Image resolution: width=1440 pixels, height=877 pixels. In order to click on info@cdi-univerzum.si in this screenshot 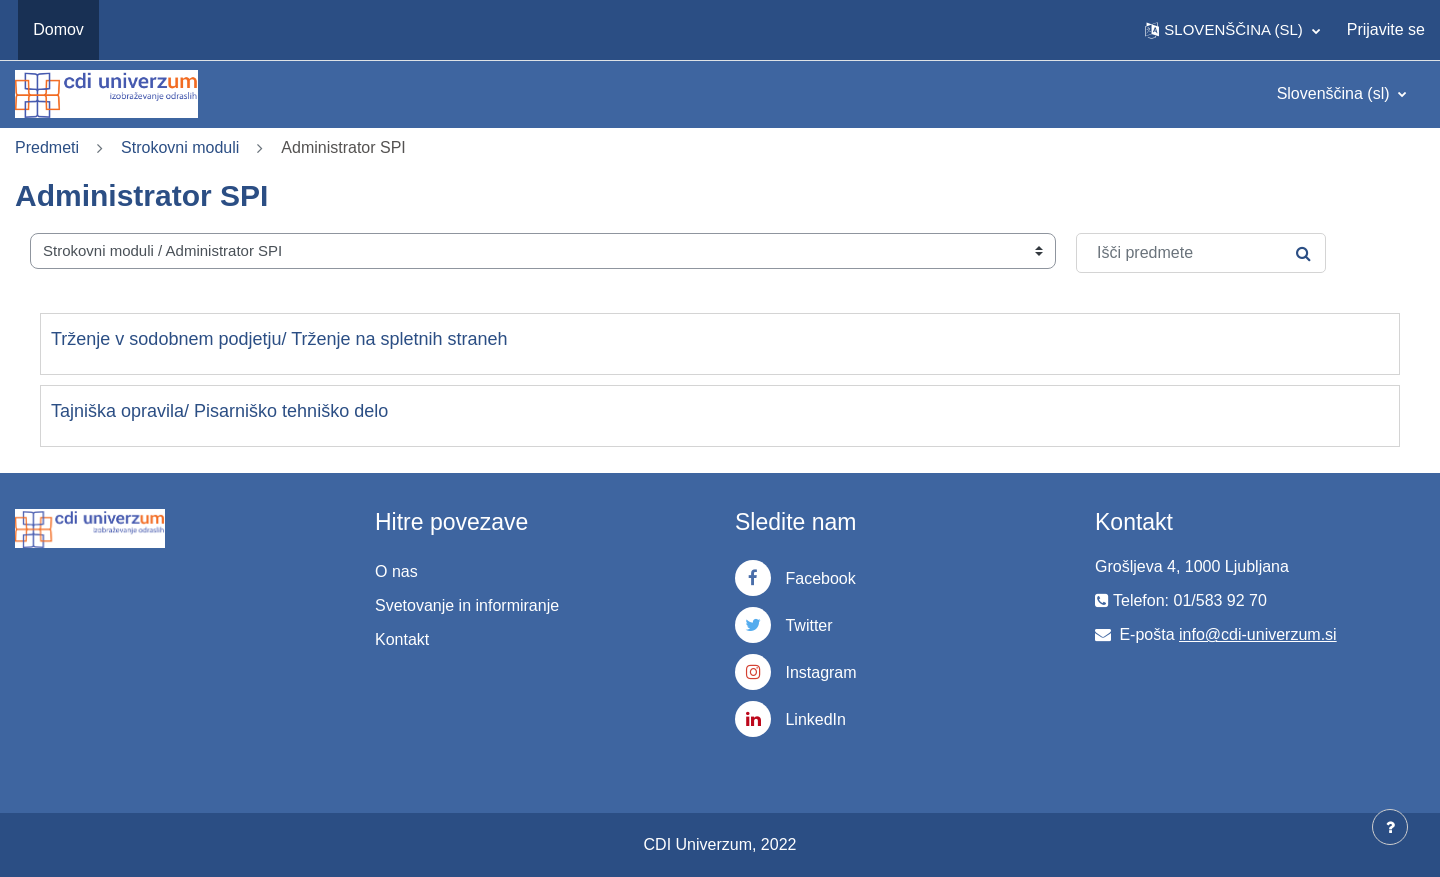, I will do `click(1258, 634)`.